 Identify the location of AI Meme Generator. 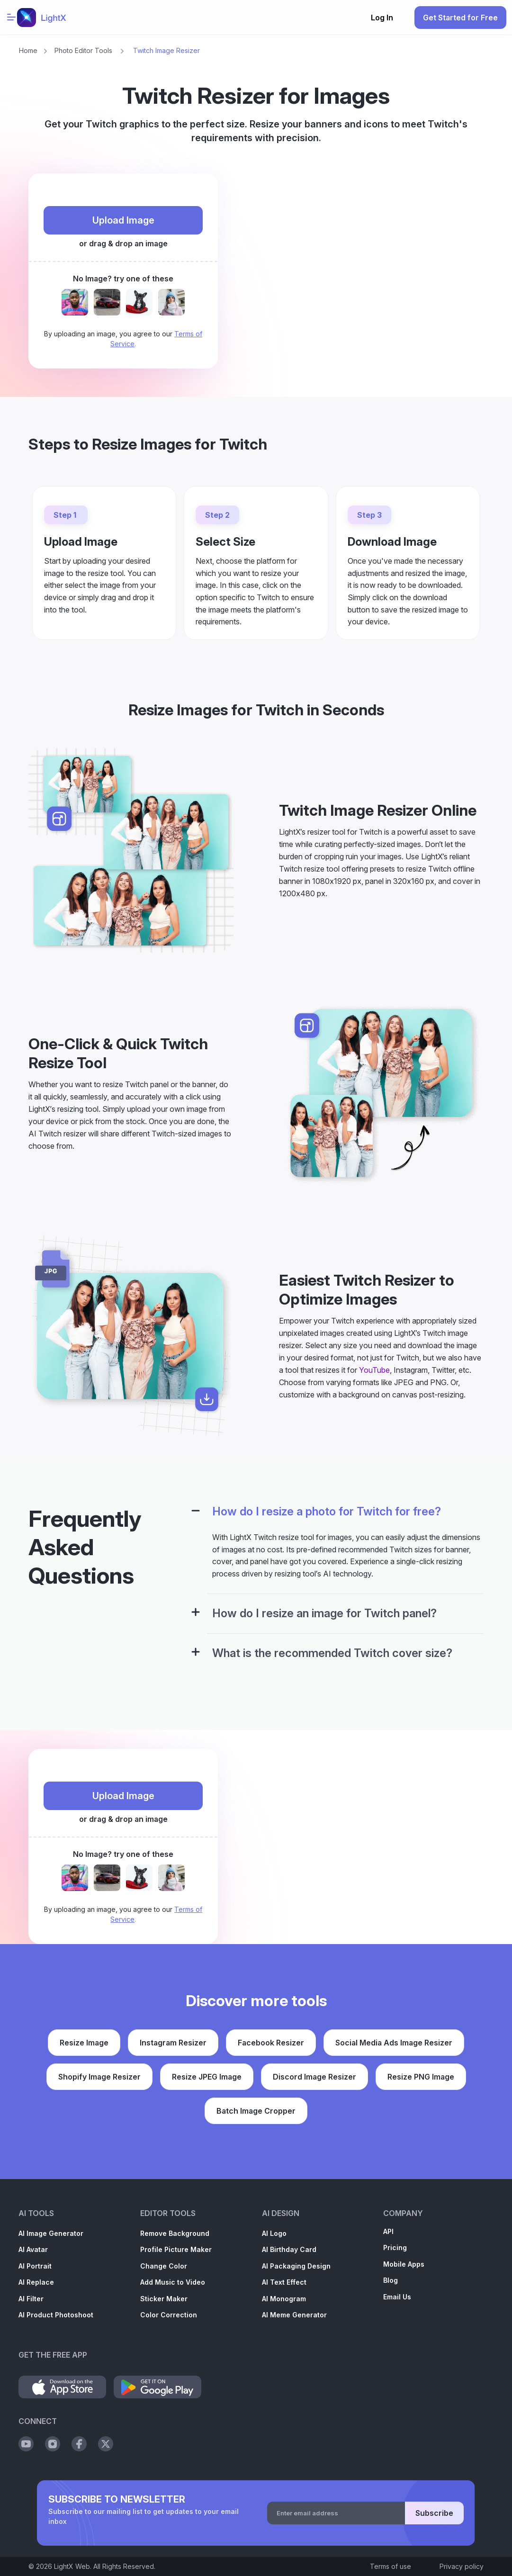
(294, 2315).